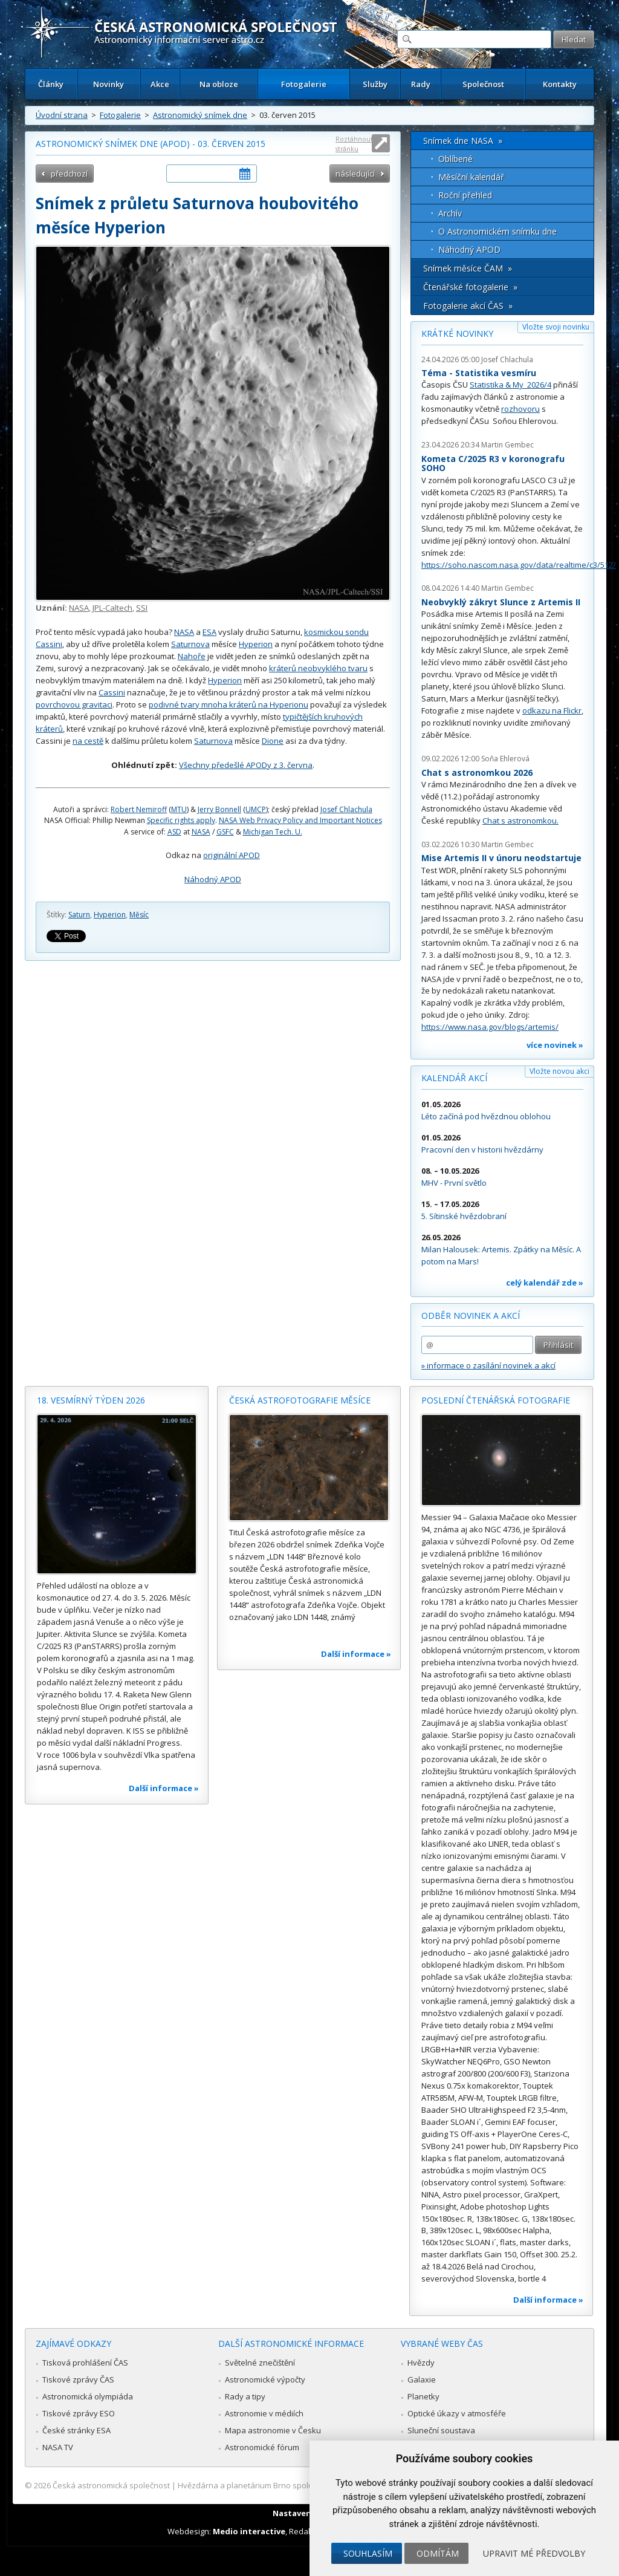 The width and height of the screenshot is (619, 2576). I want to click on Měsíc, so click(139, 914).